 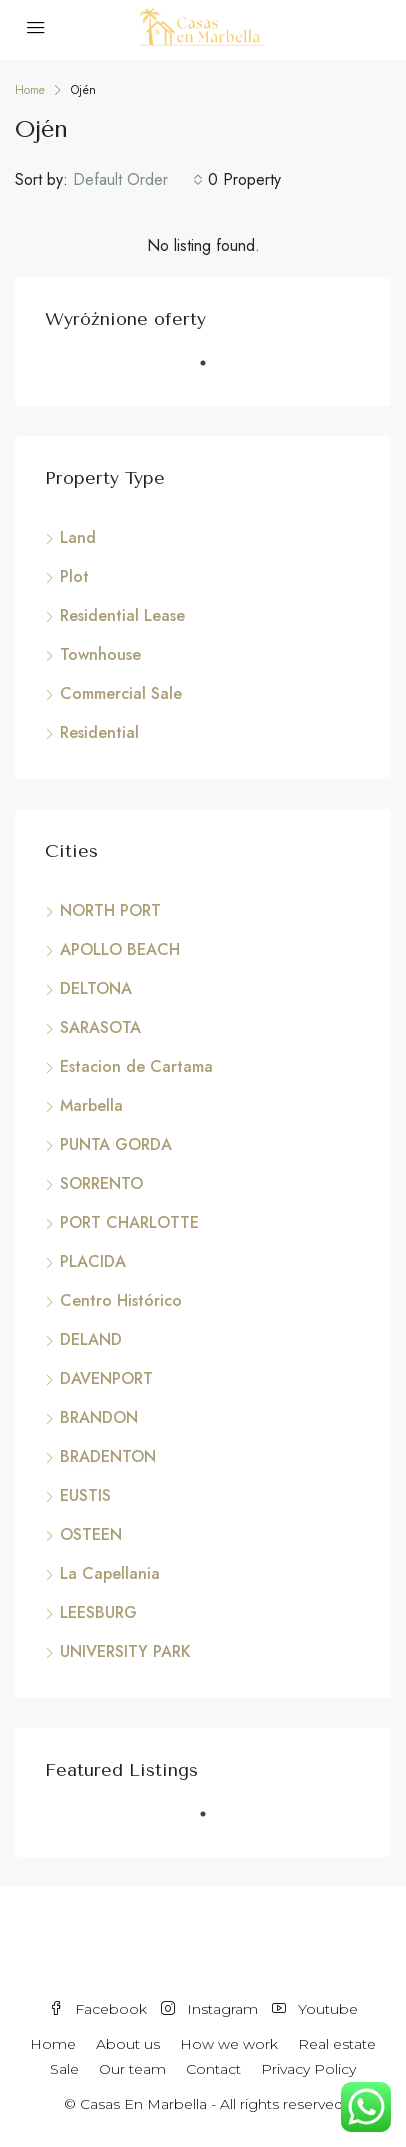 I want to click on NORTH PORT, so click(x=110, y=910).